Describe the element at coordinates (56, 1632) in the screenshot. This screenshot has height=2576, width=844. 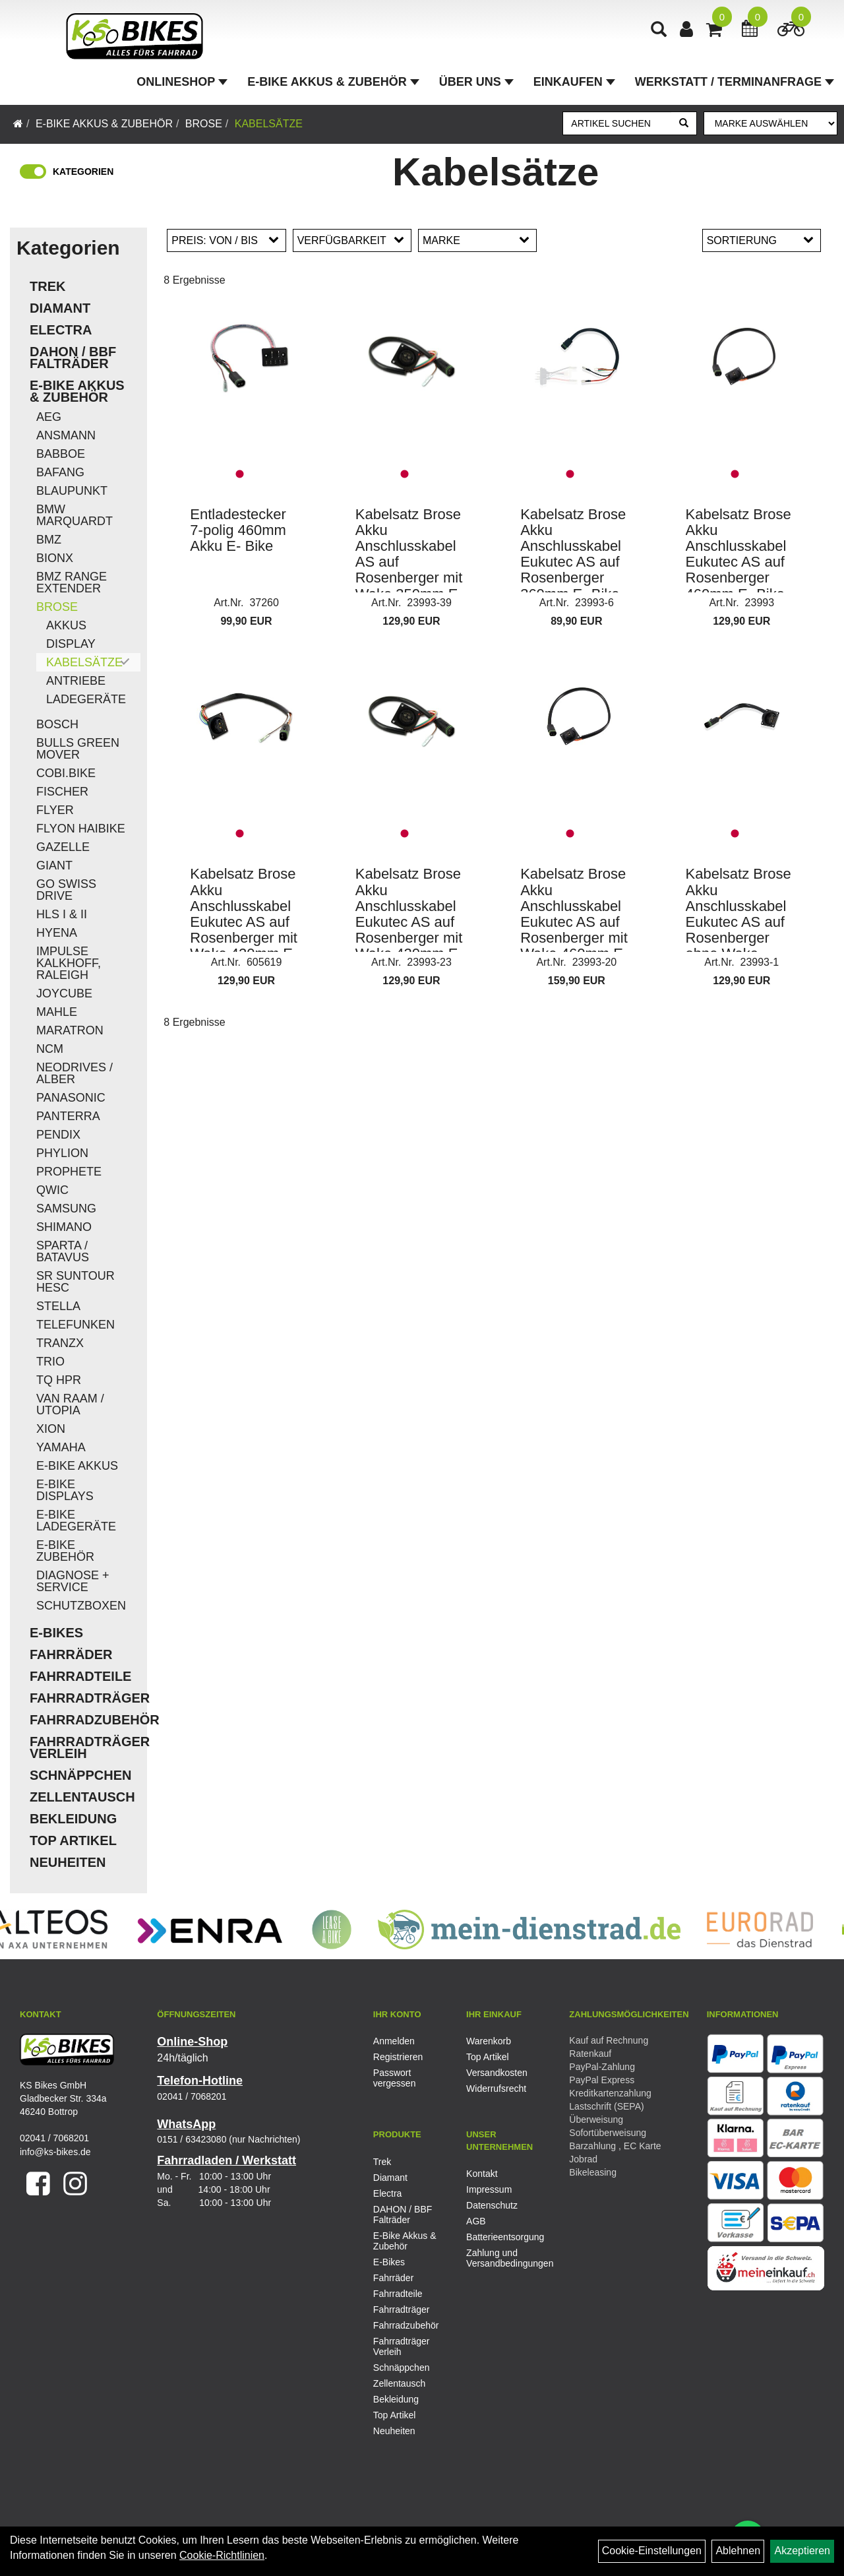
I see `E-Bikes` at that location.